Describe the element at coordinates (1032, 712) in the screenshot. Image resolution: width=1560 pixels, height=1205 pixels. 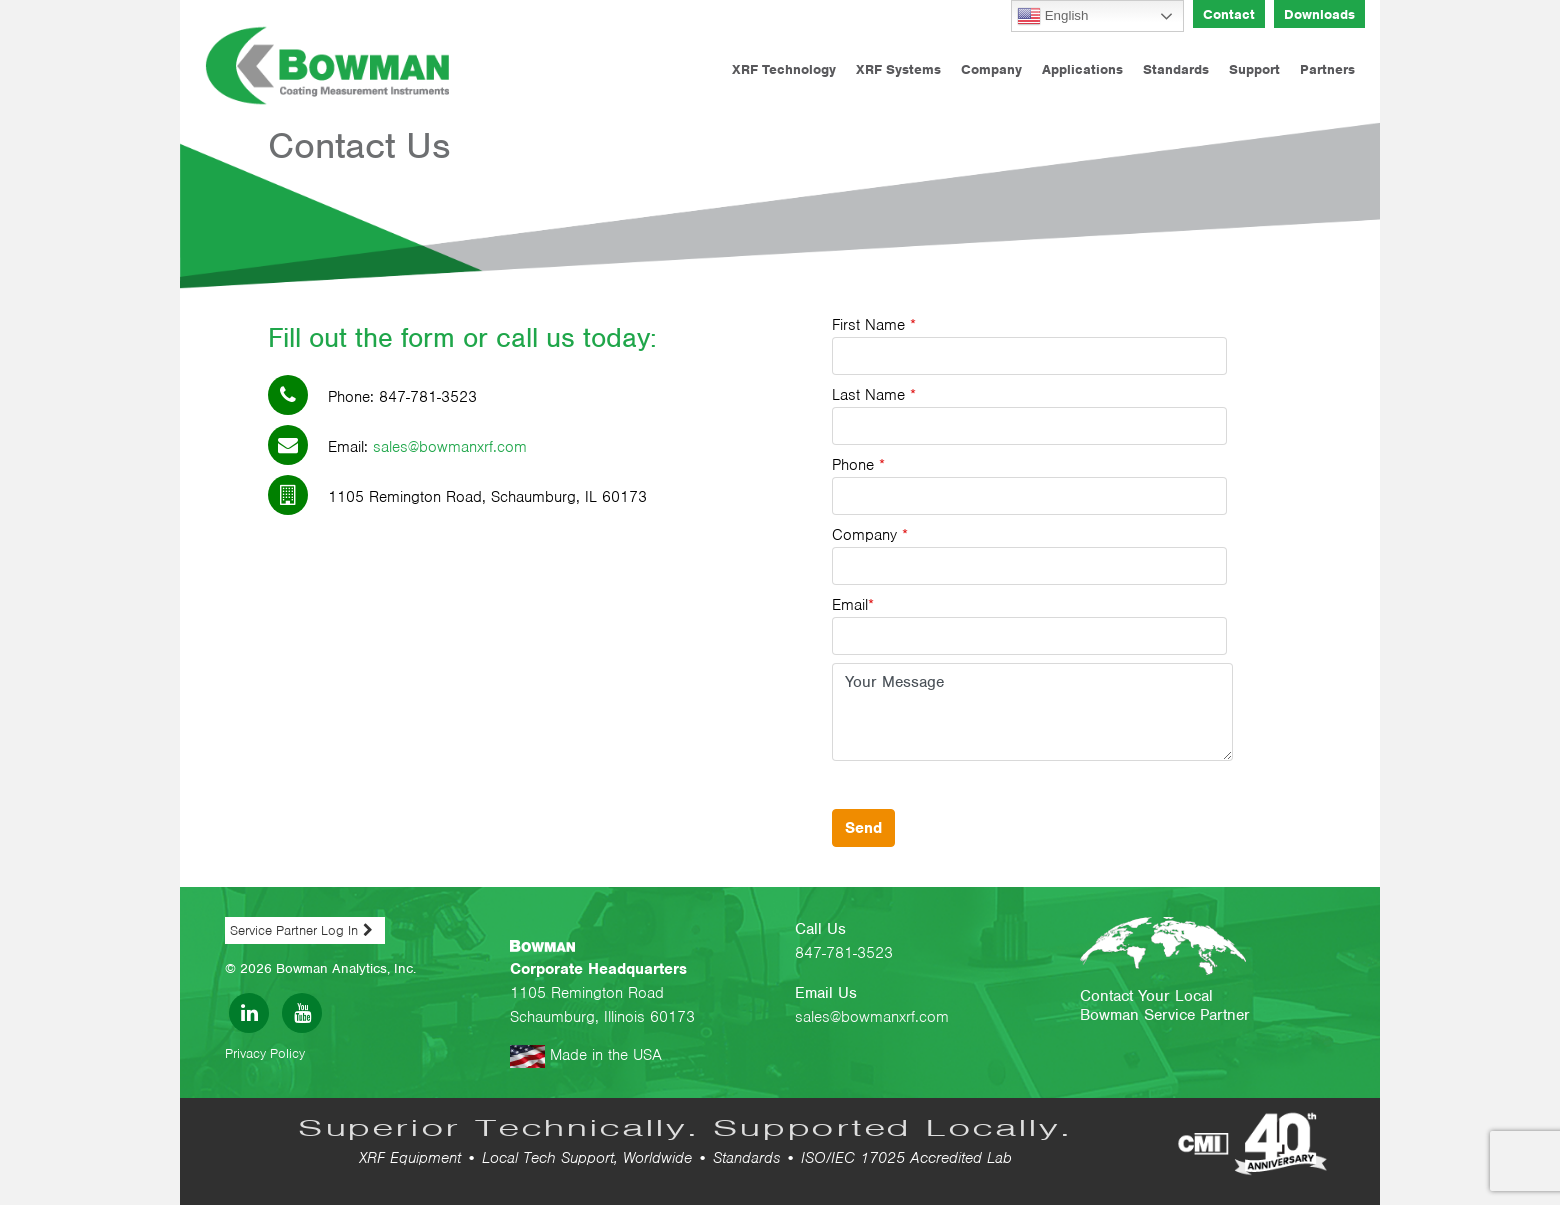
I see `Your Message` at that location.